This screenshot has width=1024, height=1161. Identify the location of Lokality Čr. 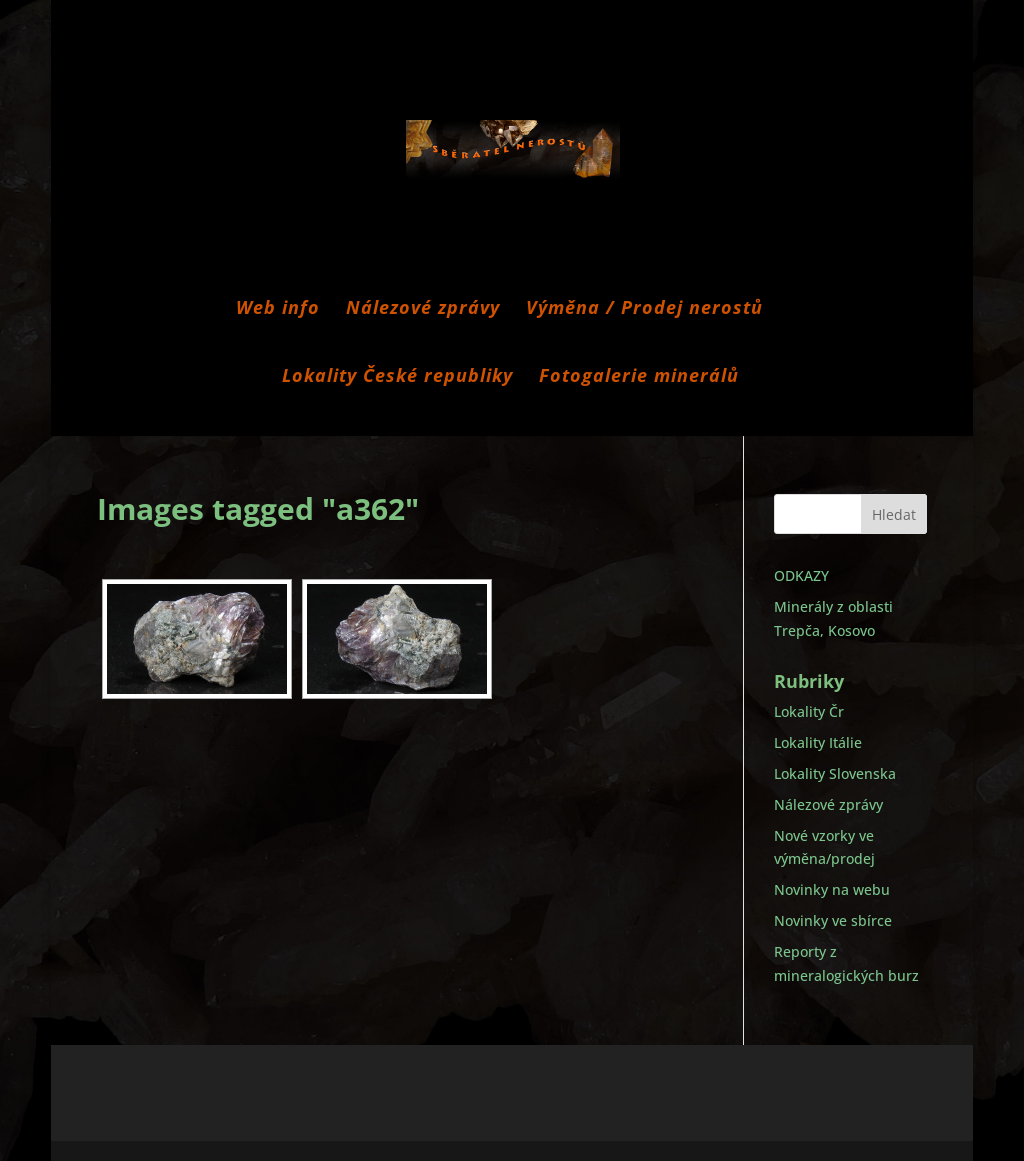
(809, 711).